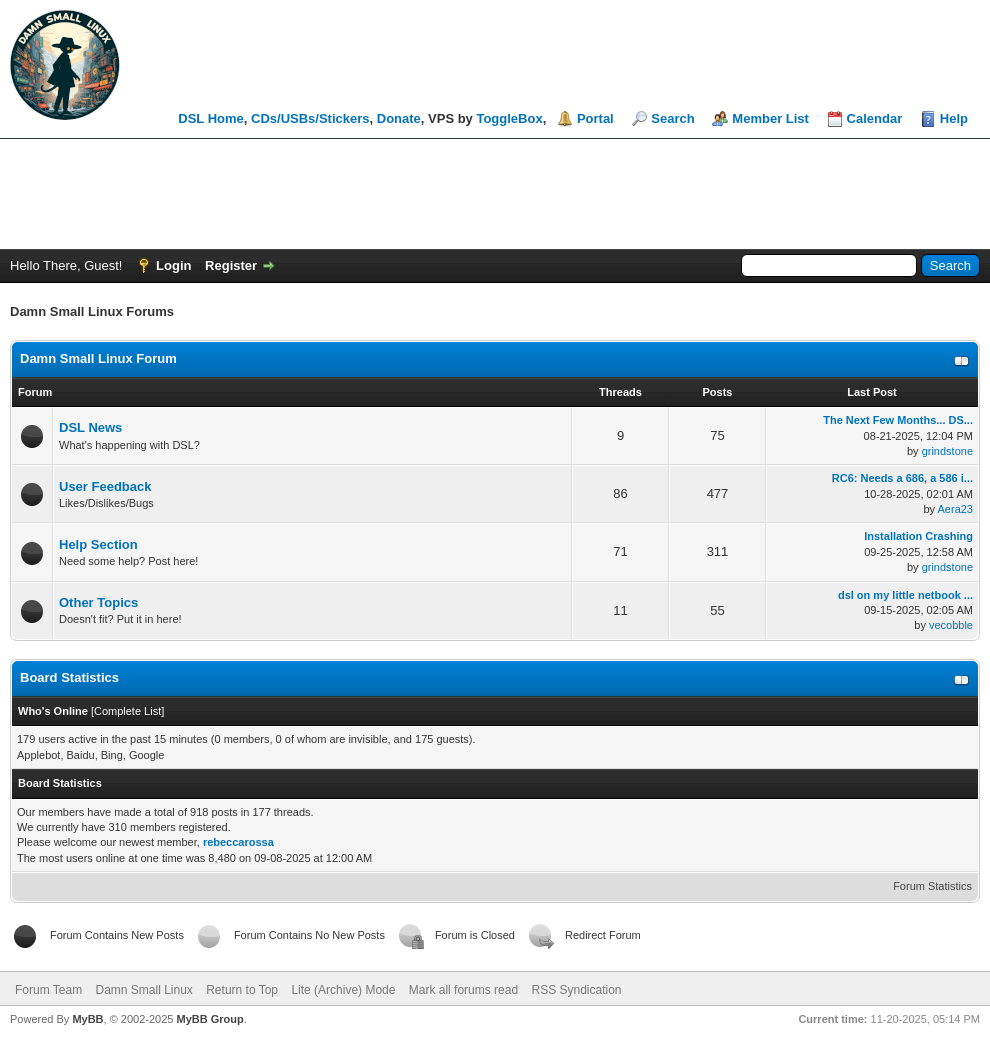 This screenshot has height=1039, width=990. Describe the element at coordinates (495, 194) in the screenshot. I see `[Advertisement]` at that location.